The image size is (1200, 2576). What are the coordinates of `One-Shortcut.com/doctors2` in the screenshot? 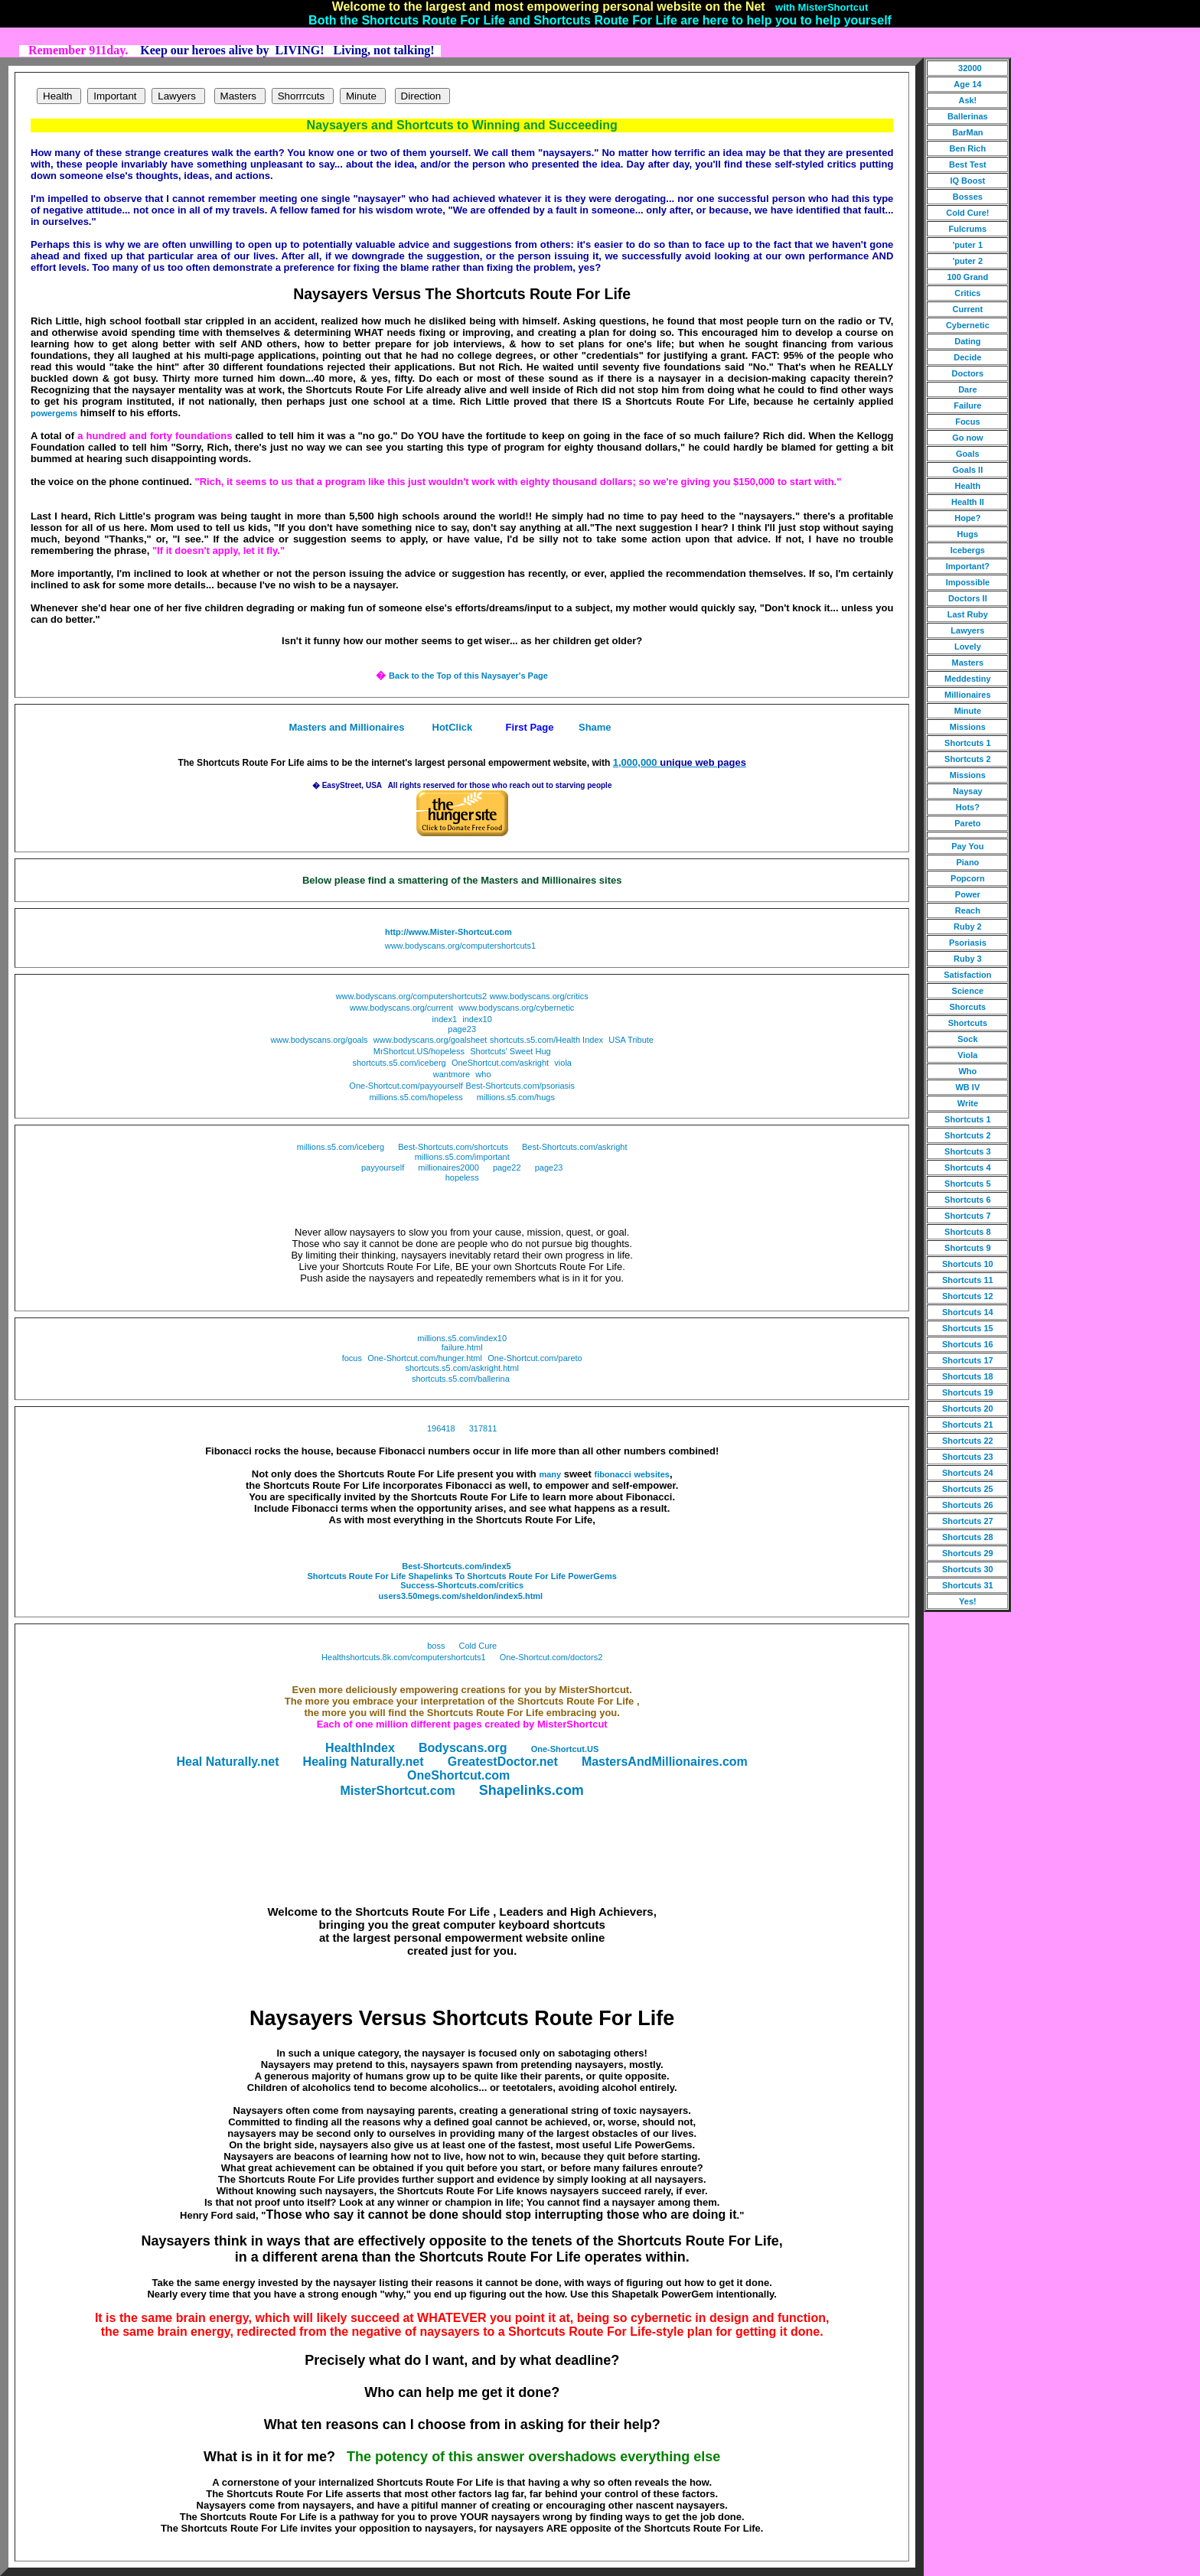 It's located at (551, 1657).